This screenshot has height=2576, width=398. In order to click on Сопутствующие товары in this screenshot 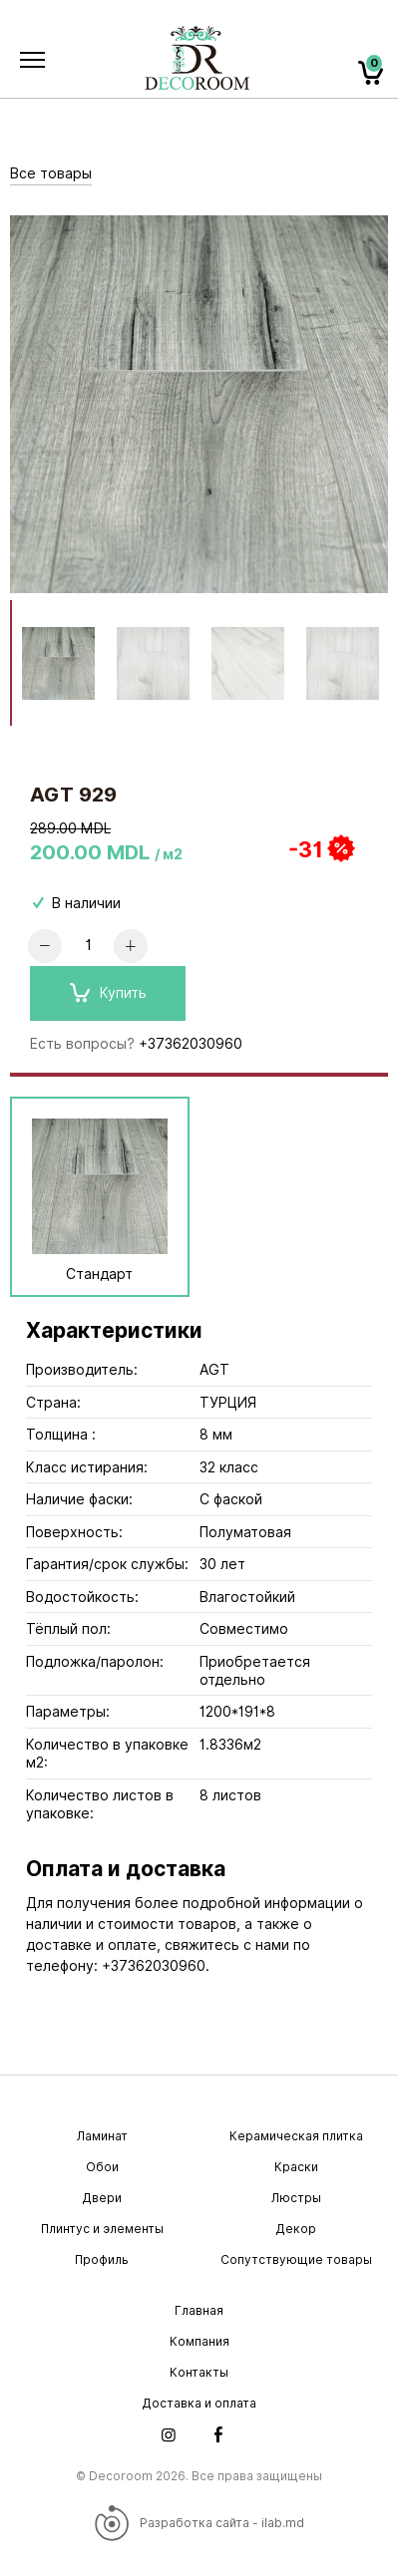, I will do `click(296, 2259)`.